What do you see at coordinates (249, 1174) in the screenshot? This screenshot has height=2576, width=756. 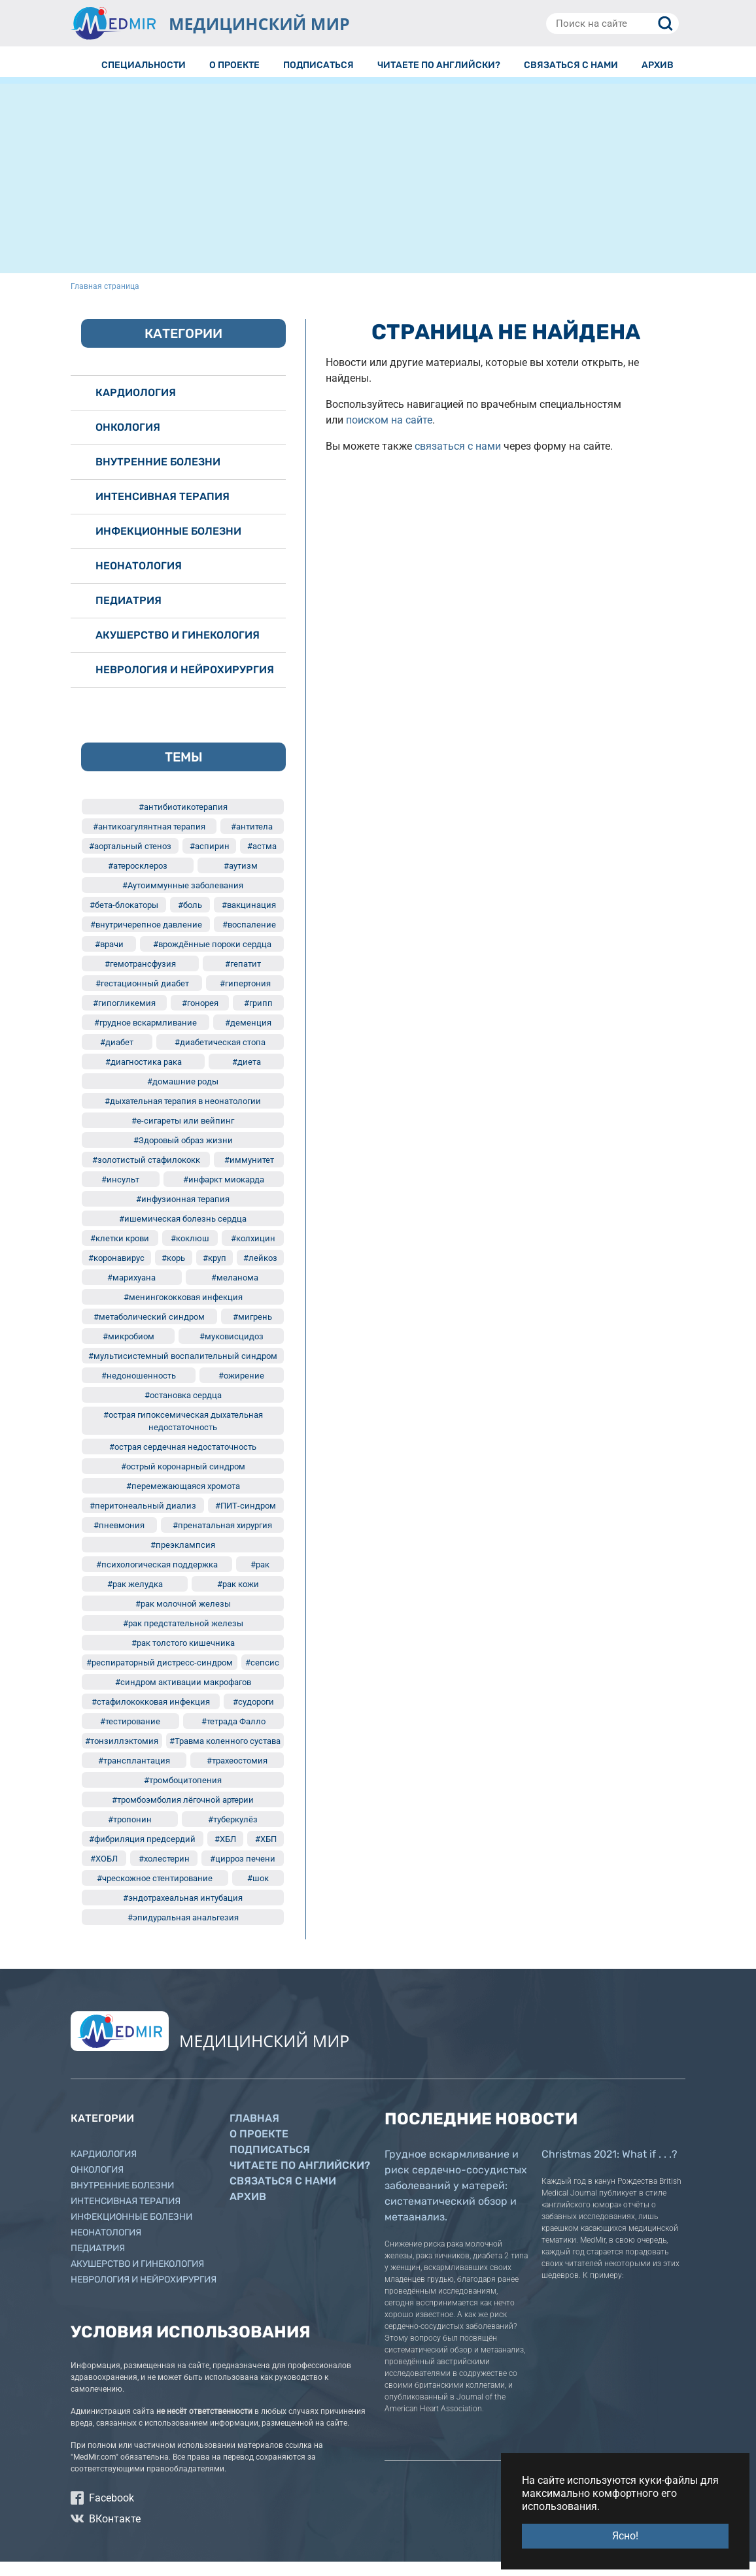 I see `#иммунитет` at bounding box center [249, 1174].